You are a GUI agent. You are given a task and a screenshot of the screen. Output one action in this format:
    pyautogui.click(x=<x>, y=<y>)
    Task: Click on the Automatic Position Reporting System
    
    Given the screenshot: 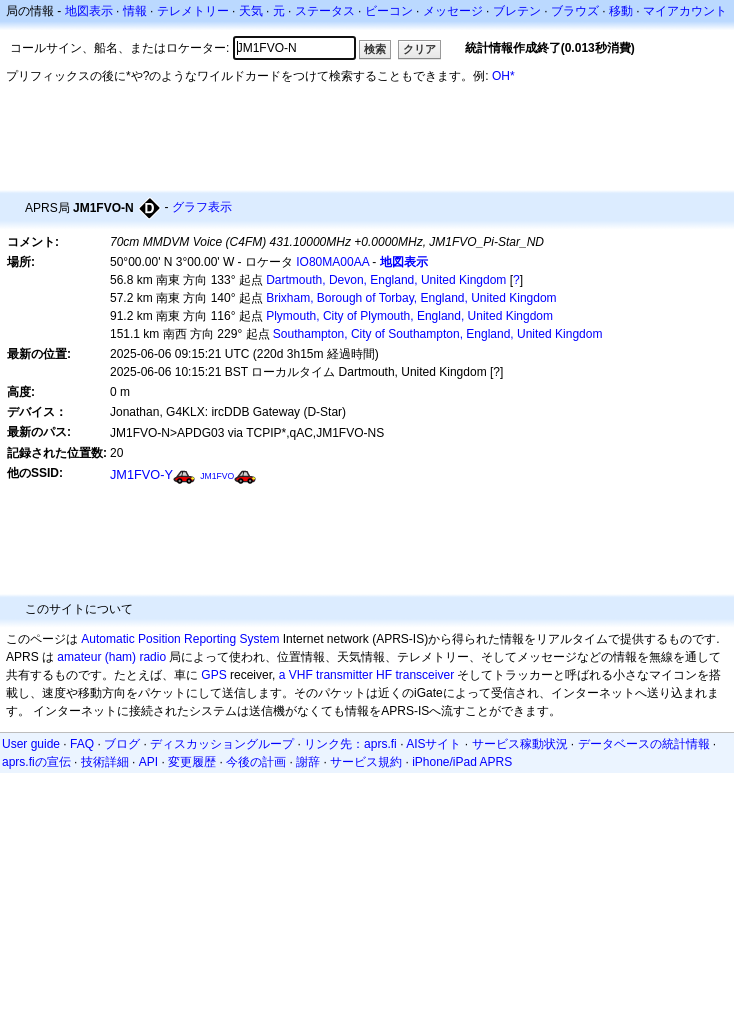 What is the action you would take?
    pyautogui.click(x=180, y=639)
    